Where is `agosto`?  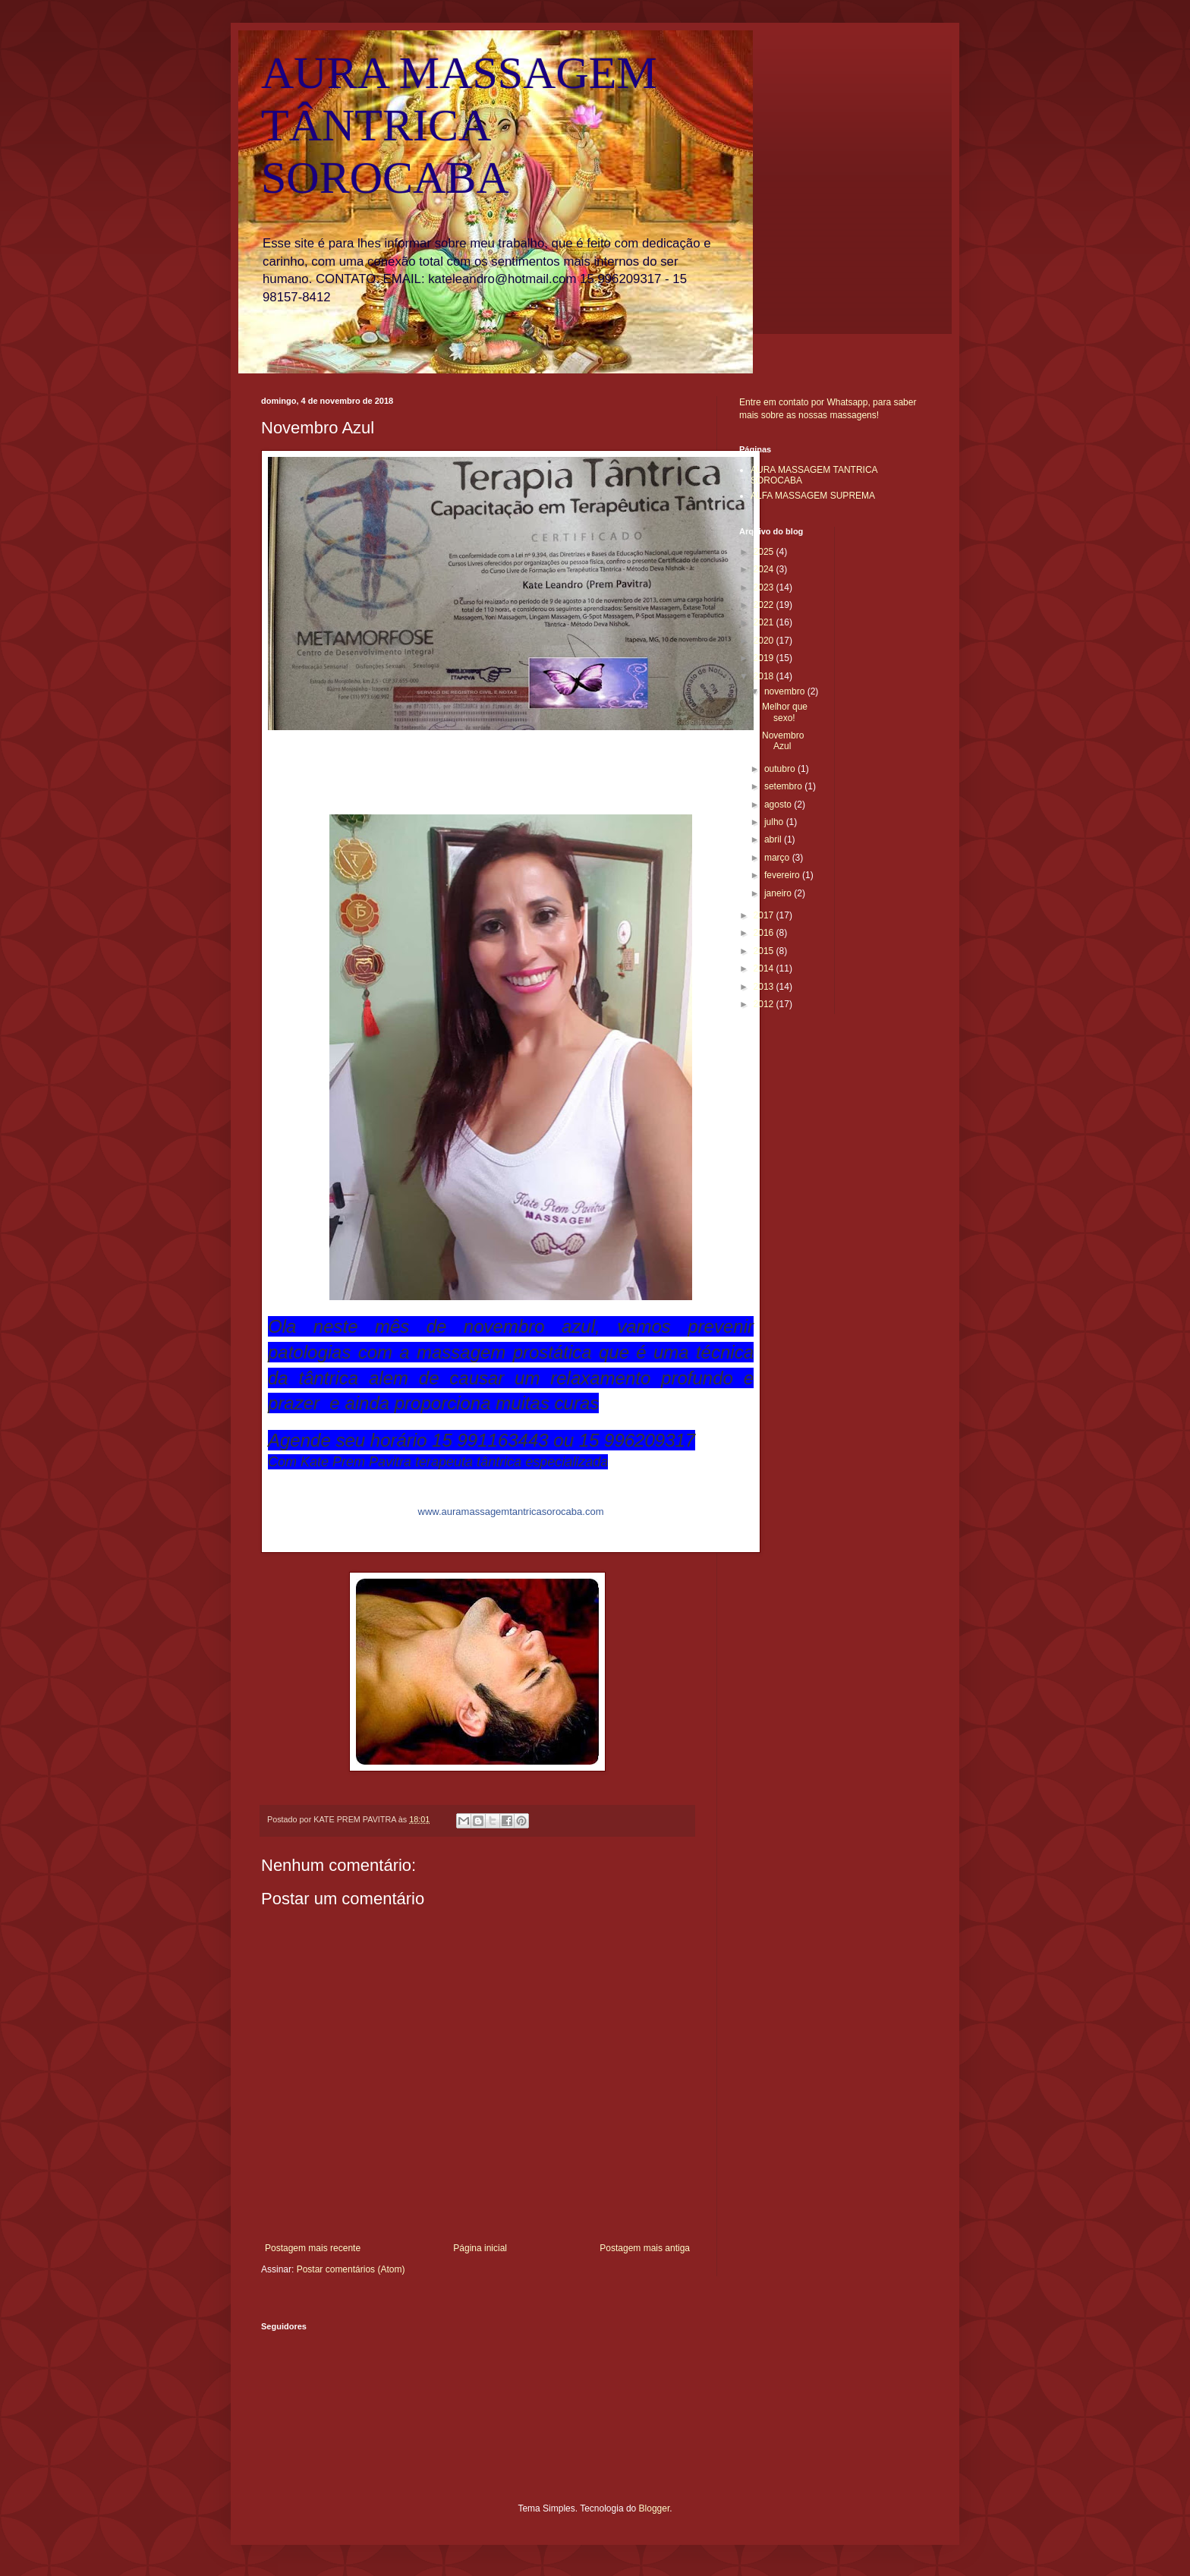 agosto is located at coordinates (779, 804).